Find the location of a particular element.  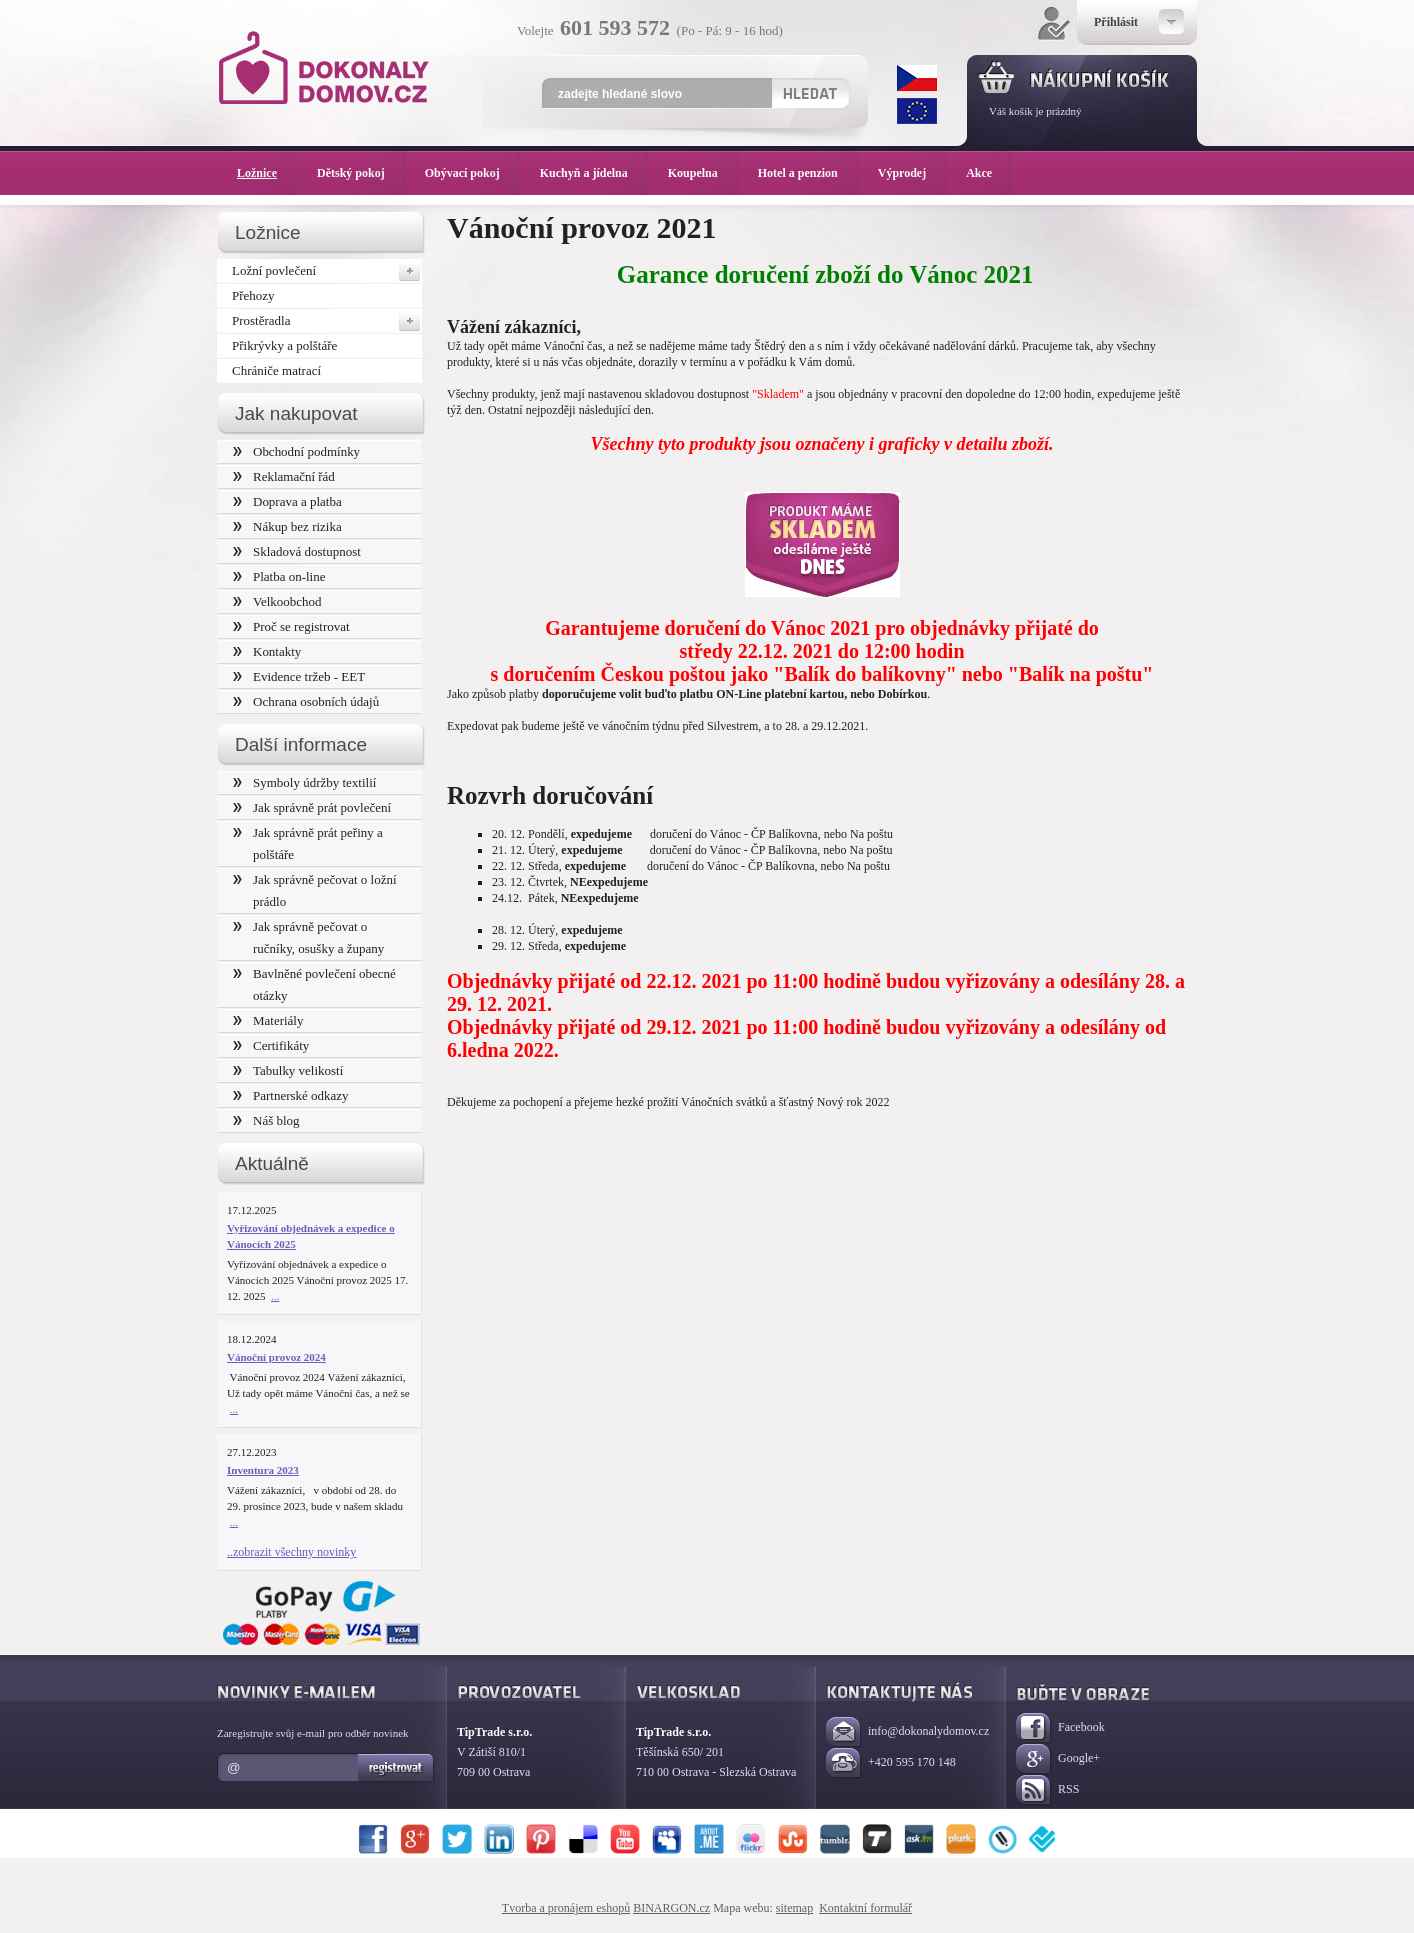

CZK is located at coordinates (917, 78).